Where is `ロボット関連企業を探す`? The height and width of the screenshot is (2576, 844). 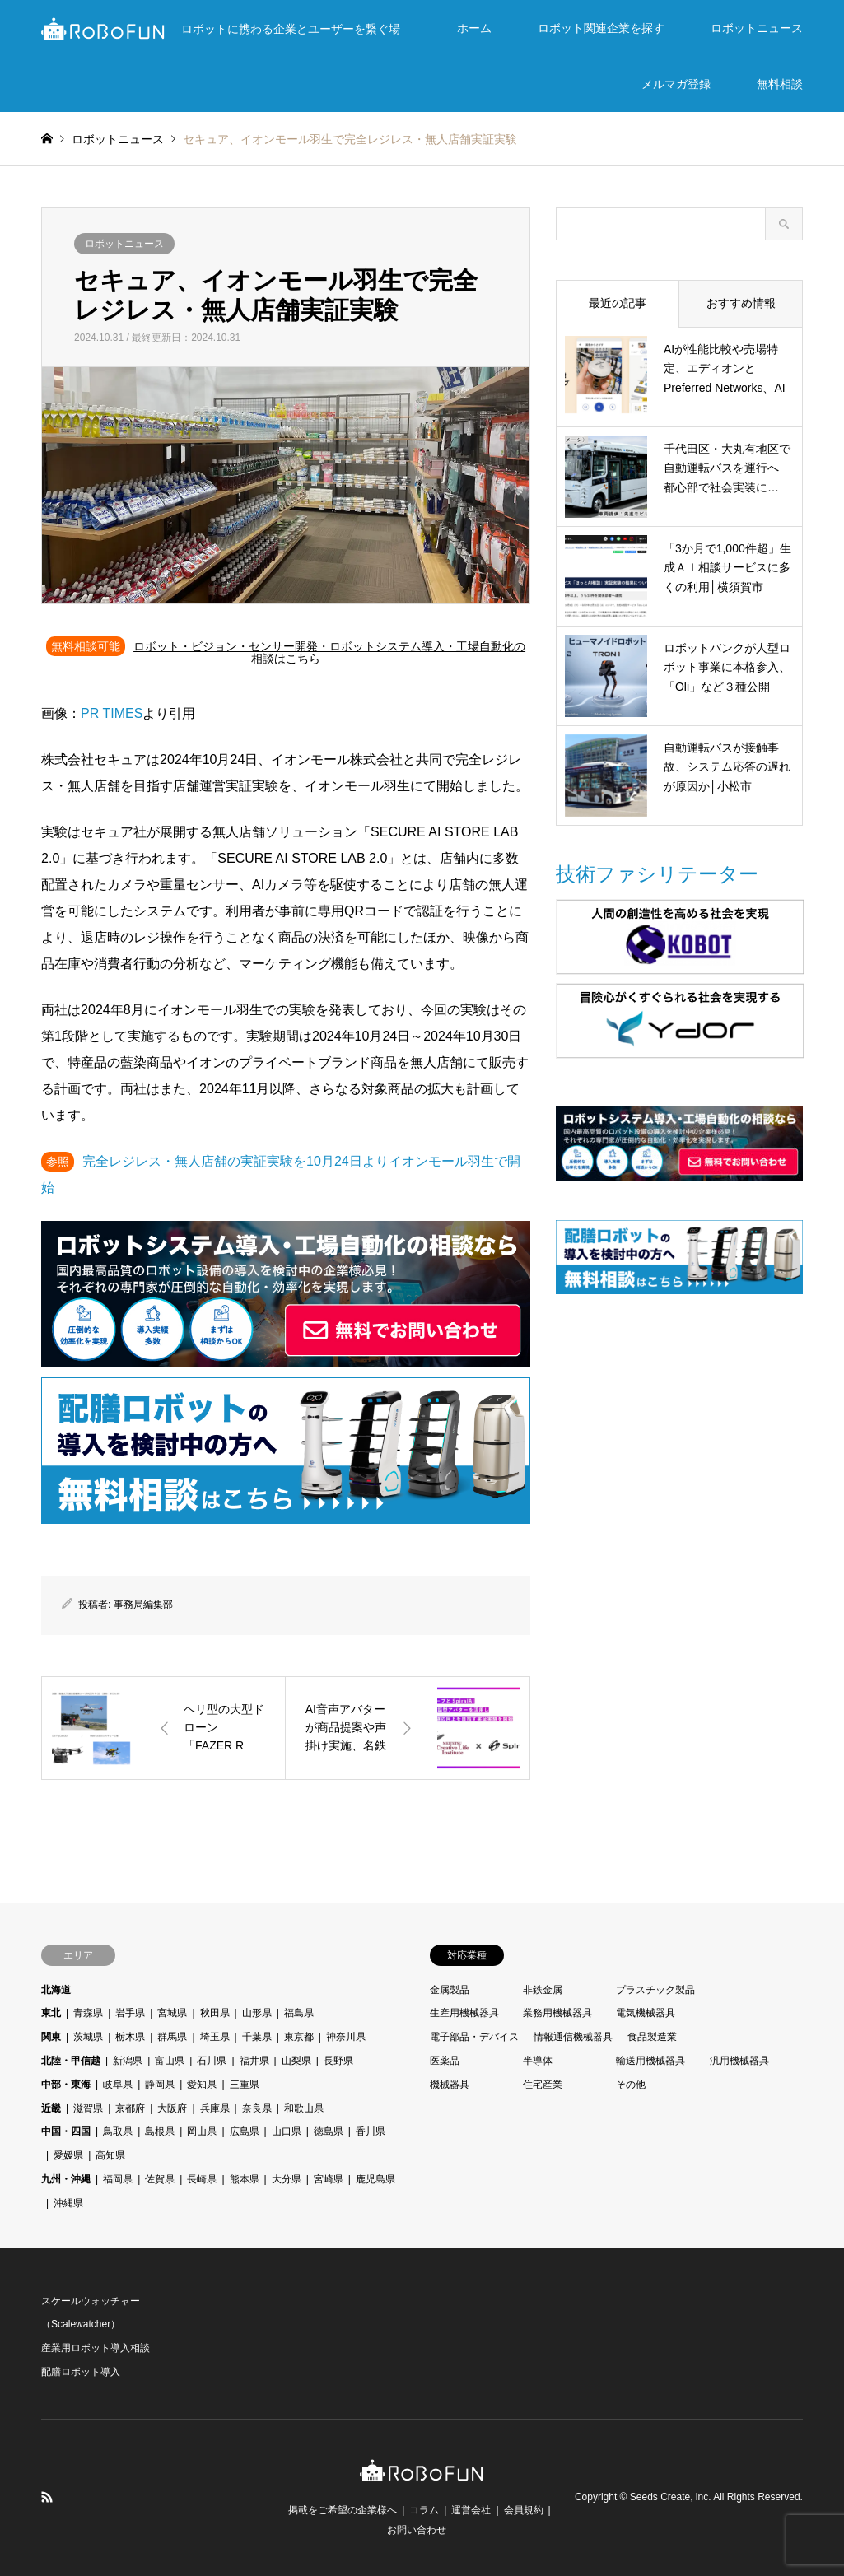 ロボット関連企業を探す is located at coordinates (601, 28).